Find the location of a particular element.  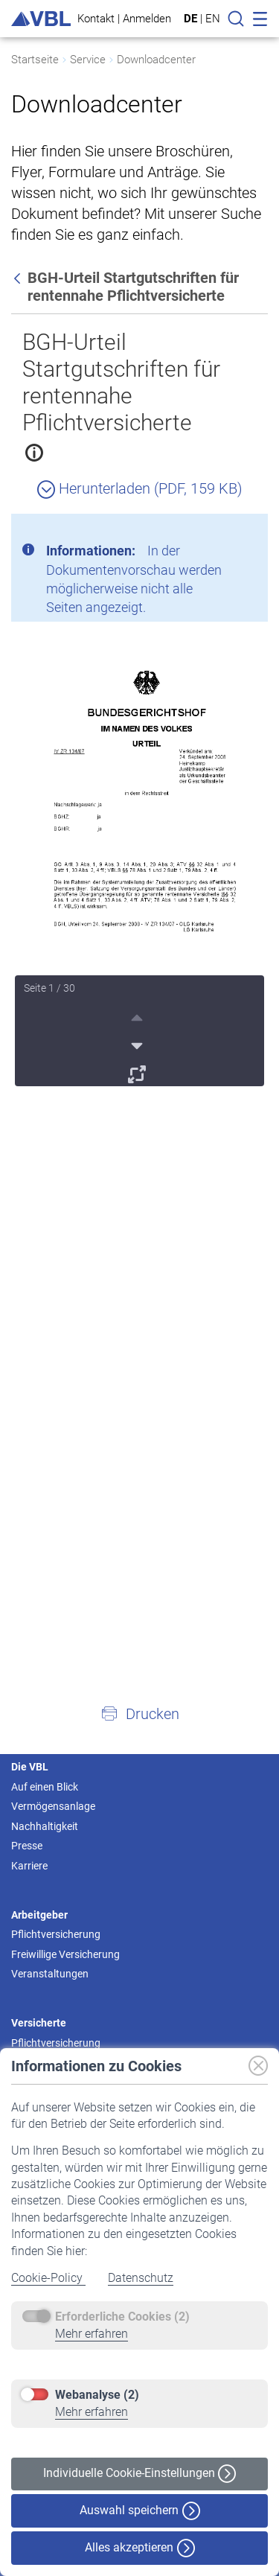

Kontakt is located at coordinates (96, 18).